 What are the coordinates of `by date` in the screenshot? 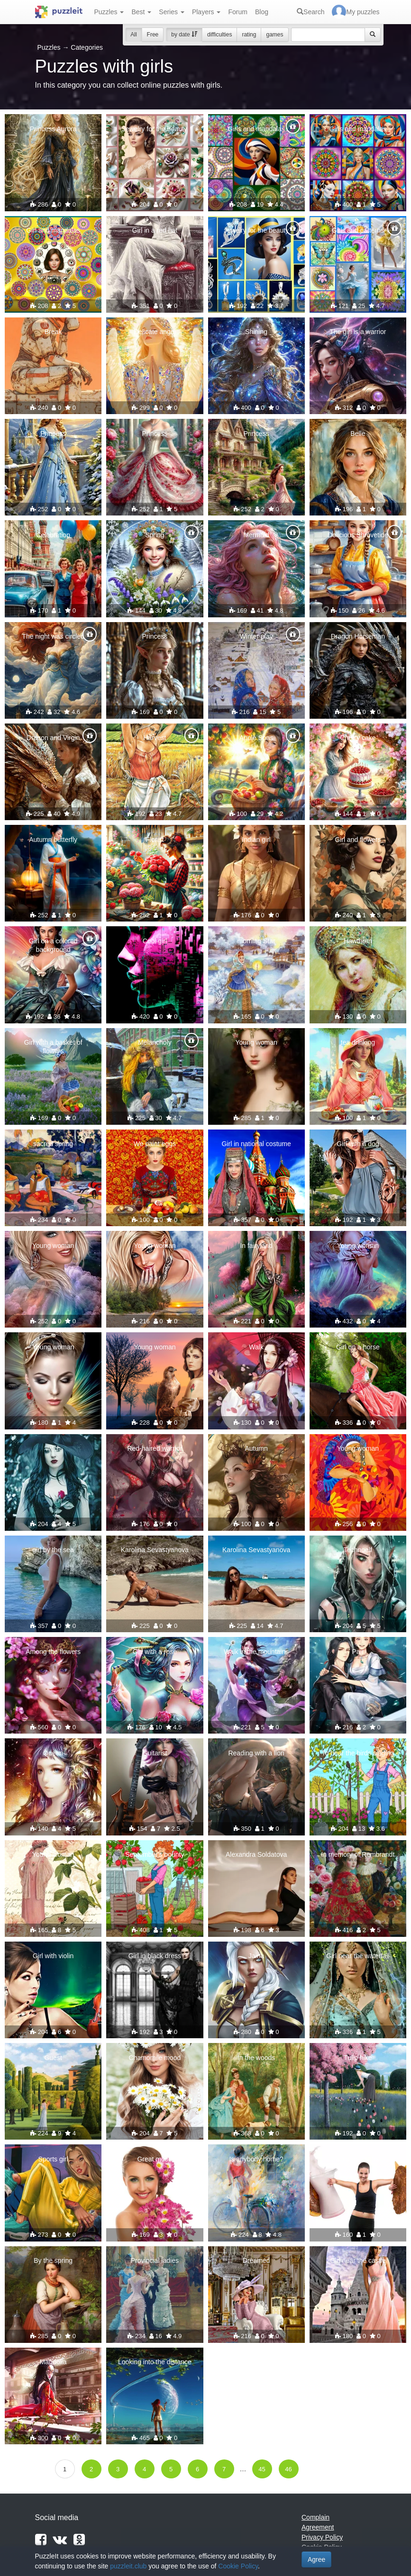 It's located at (184, 34).